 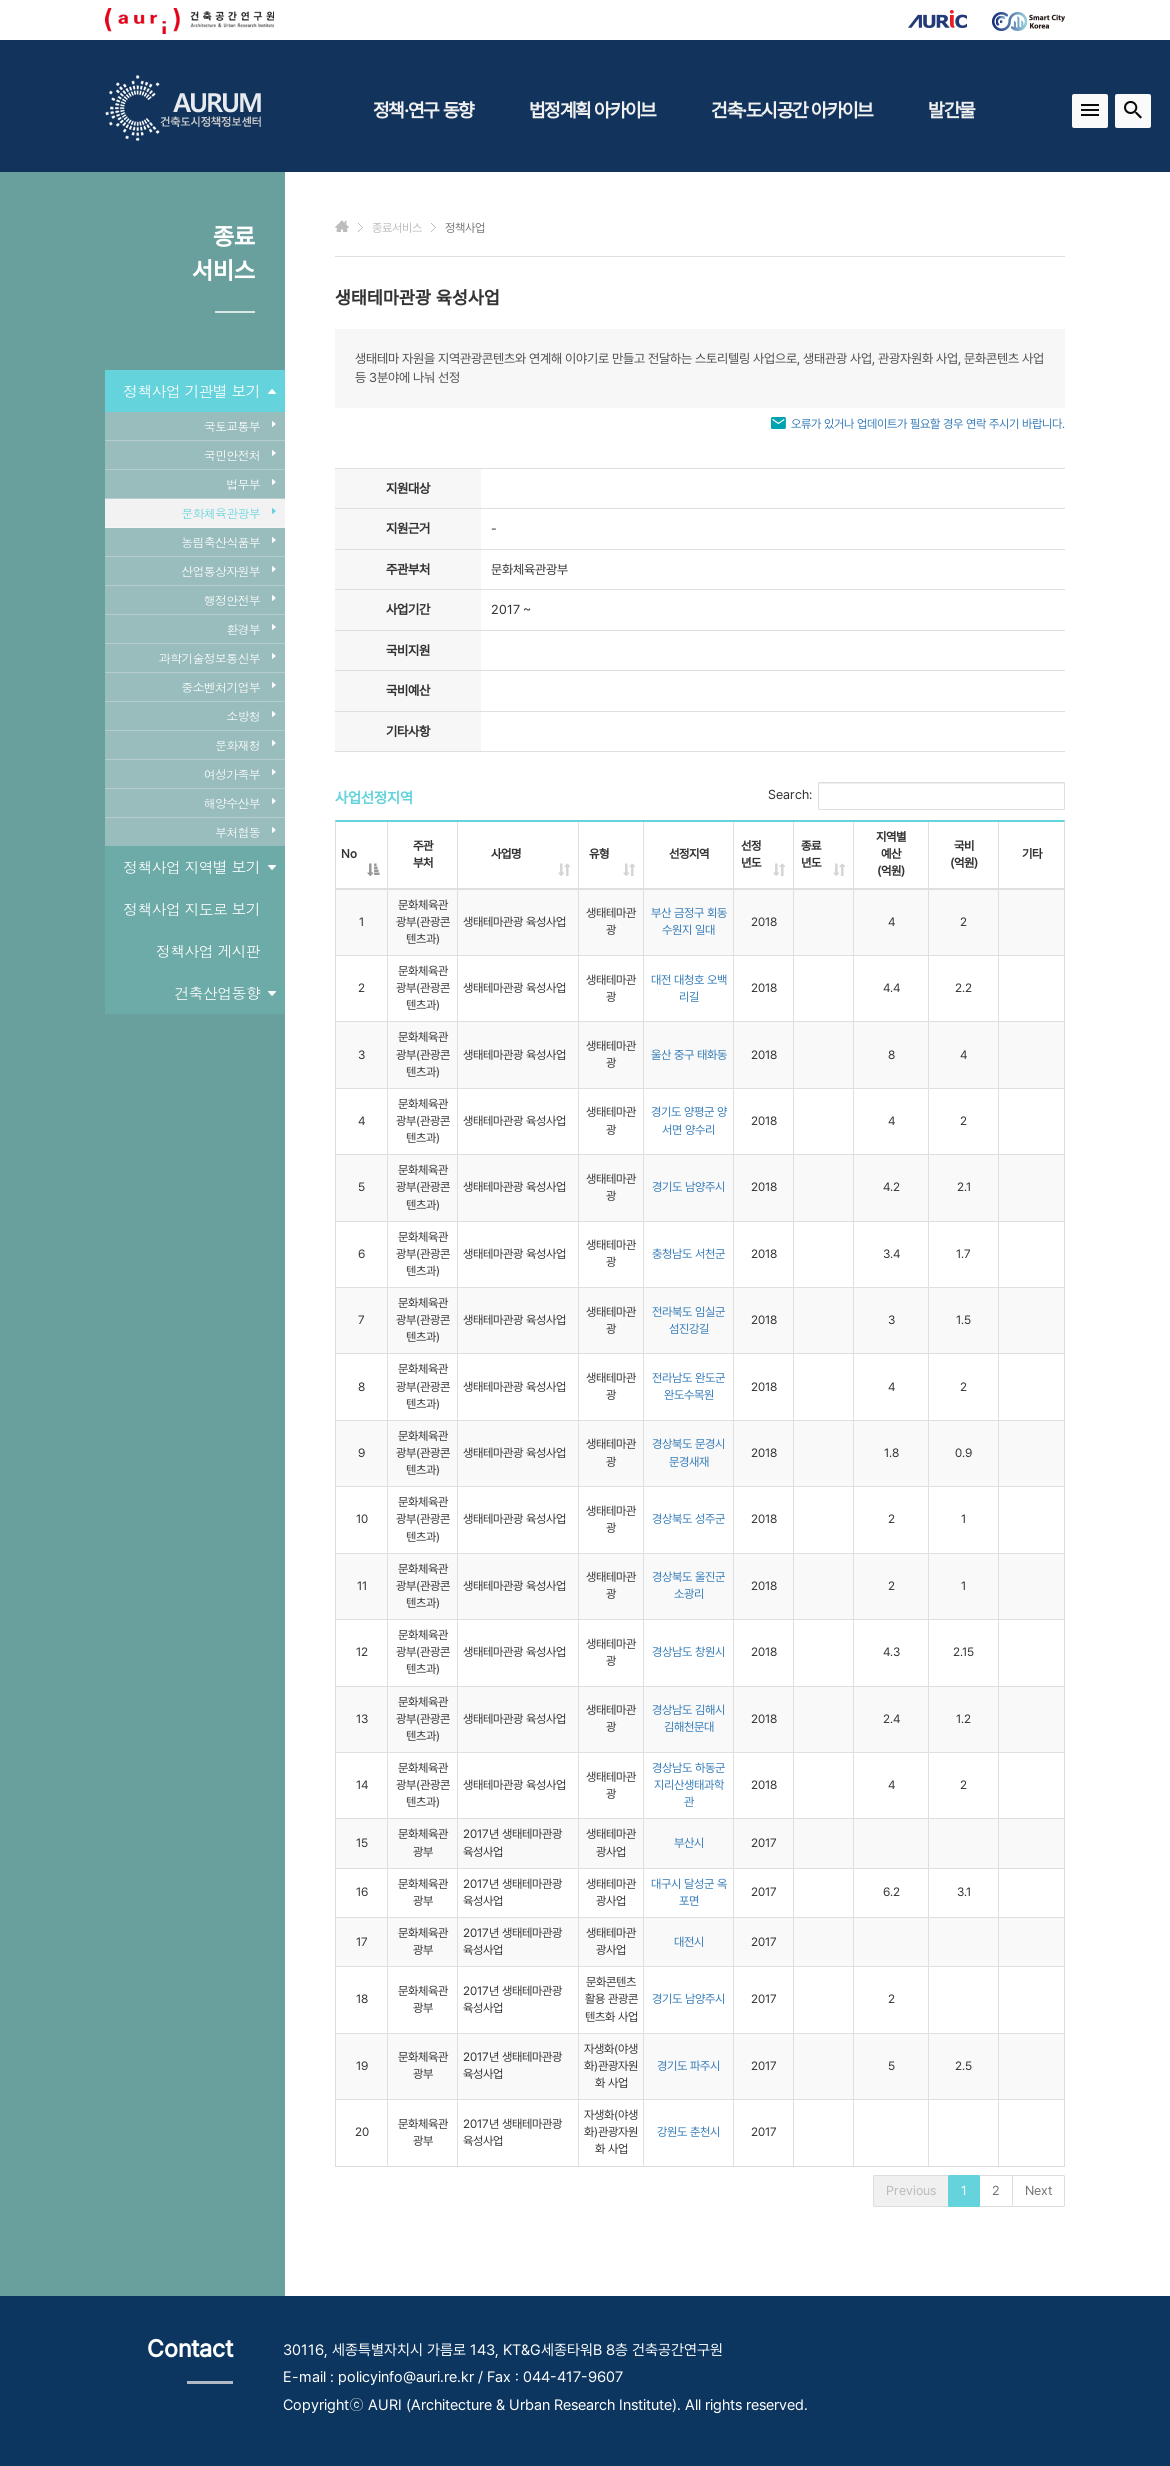 I want to click on 법정계획 아카이브, so click(x=592, y=110).